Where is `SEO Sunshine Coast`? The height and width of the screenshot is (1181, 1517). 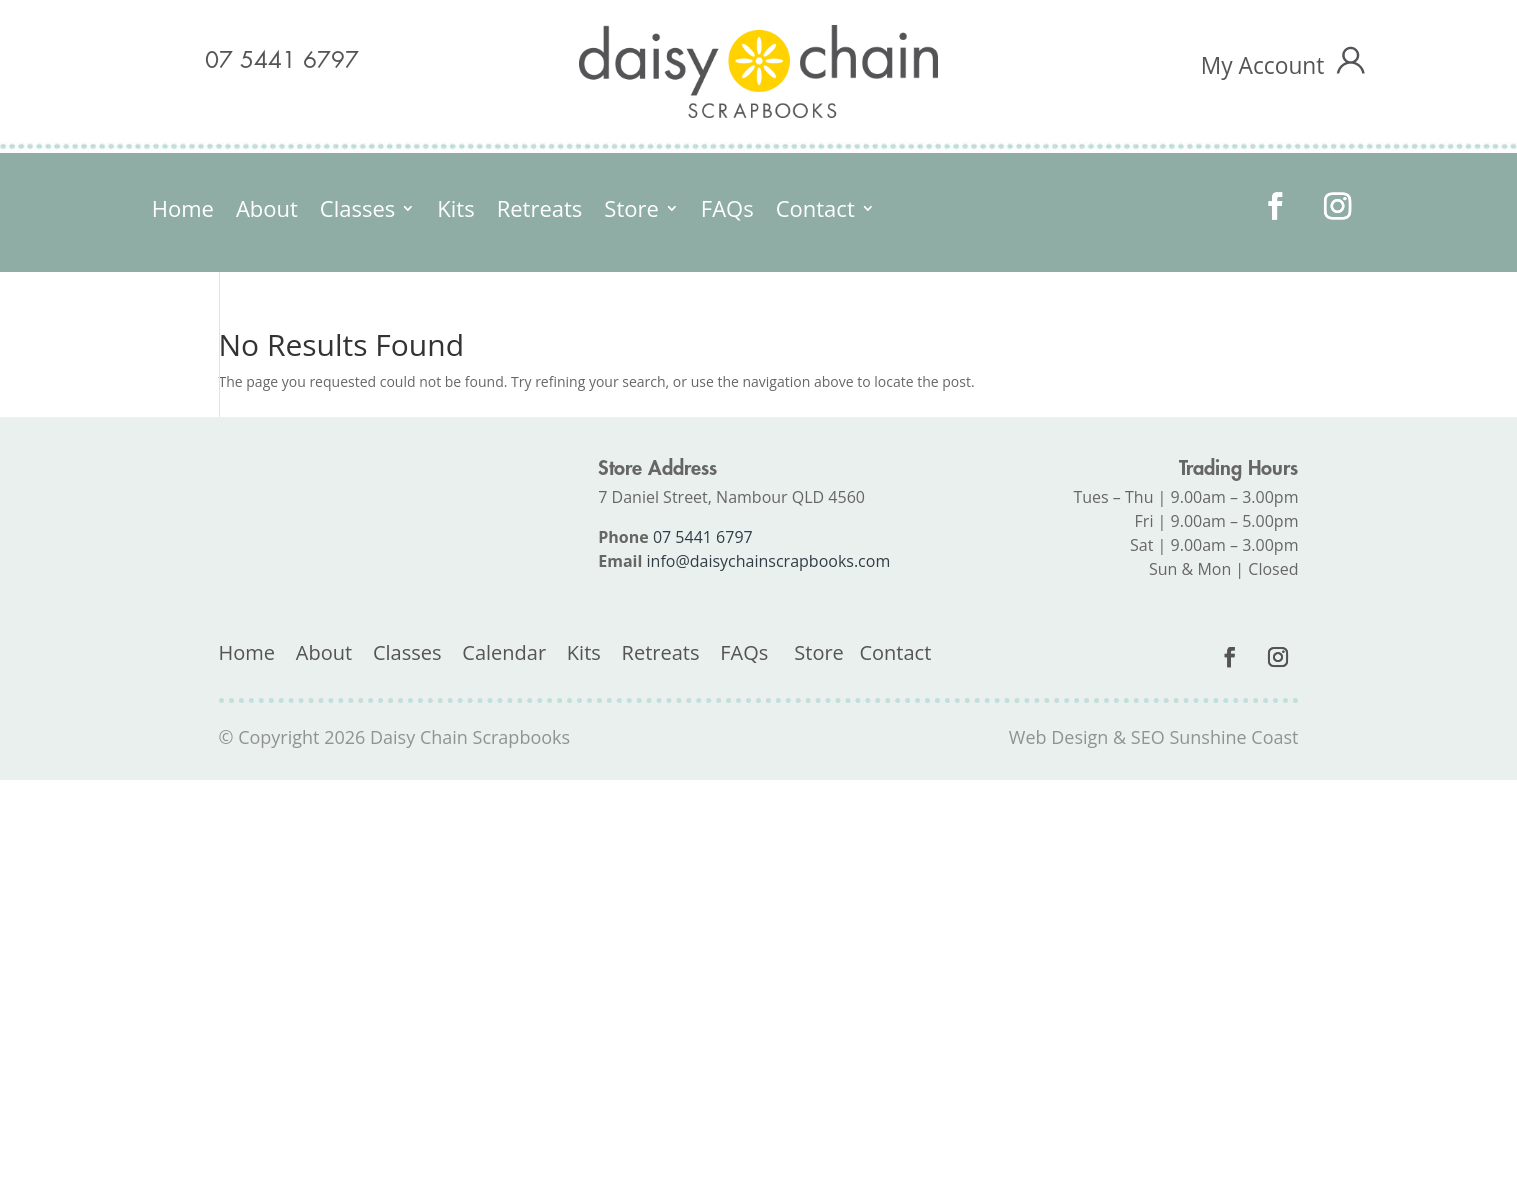
SEO Sunshine Coast is located at coordinates (1215, 737).